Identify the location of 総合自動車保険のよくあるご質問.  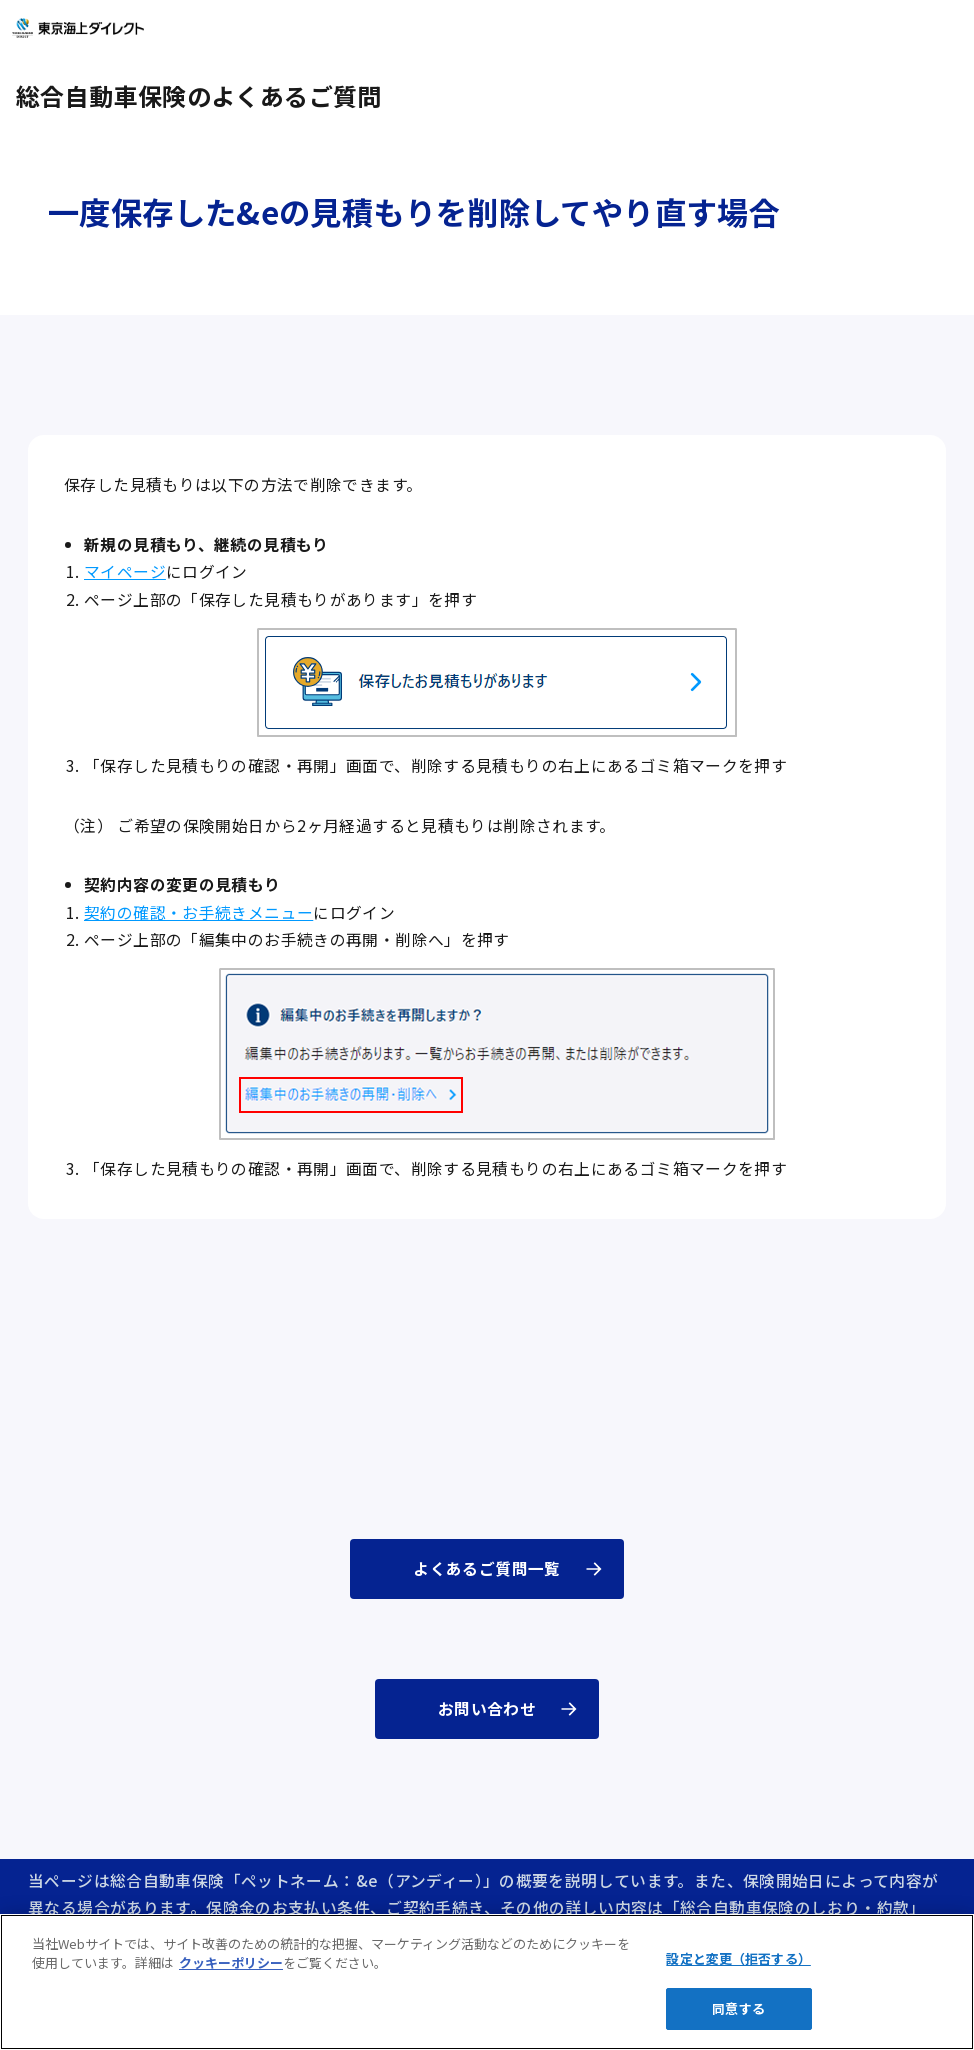
(199, 95).